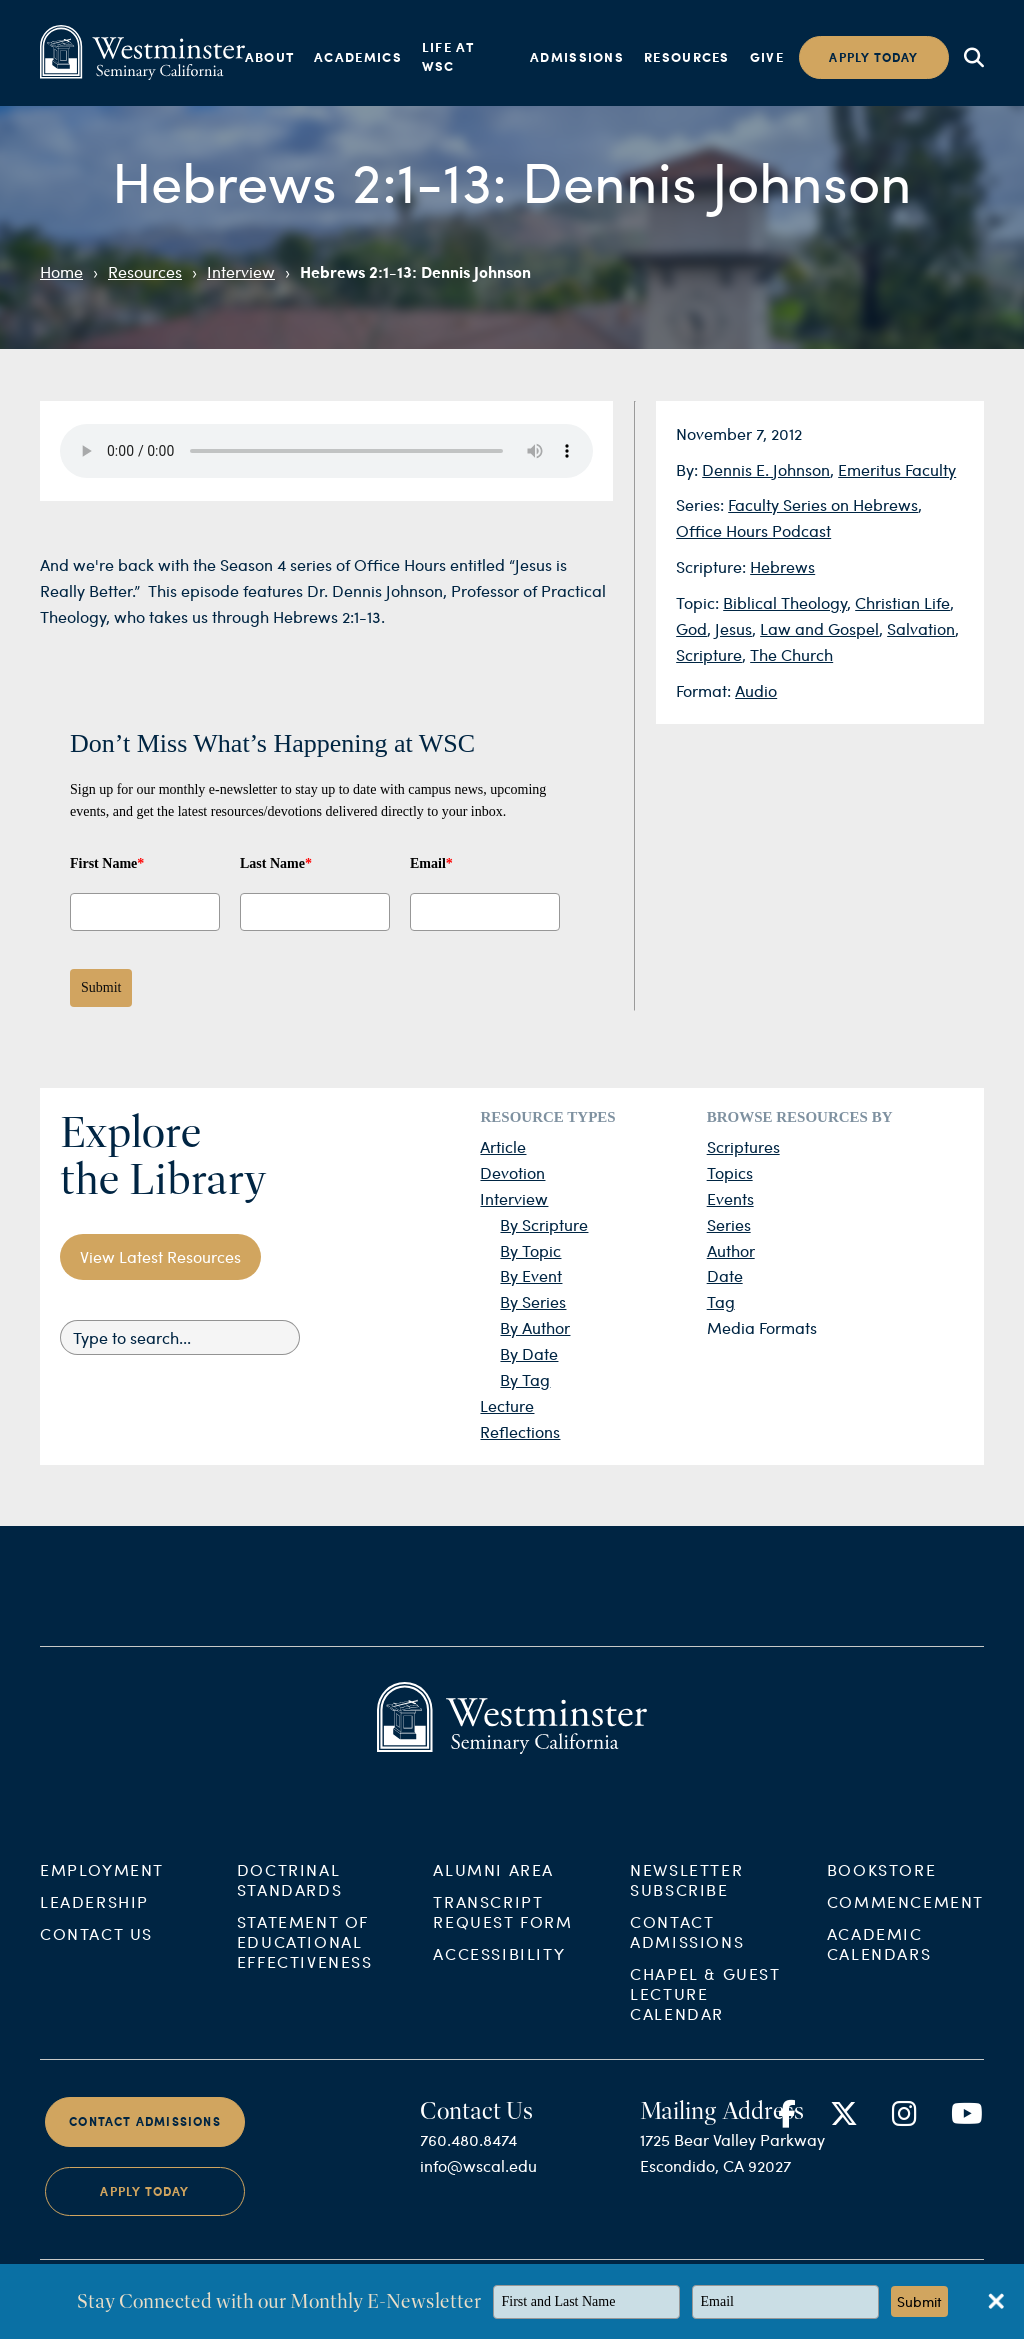 The height and width of the screenshot is (2339, 1024). I want to click on Home, so click(61, 271).